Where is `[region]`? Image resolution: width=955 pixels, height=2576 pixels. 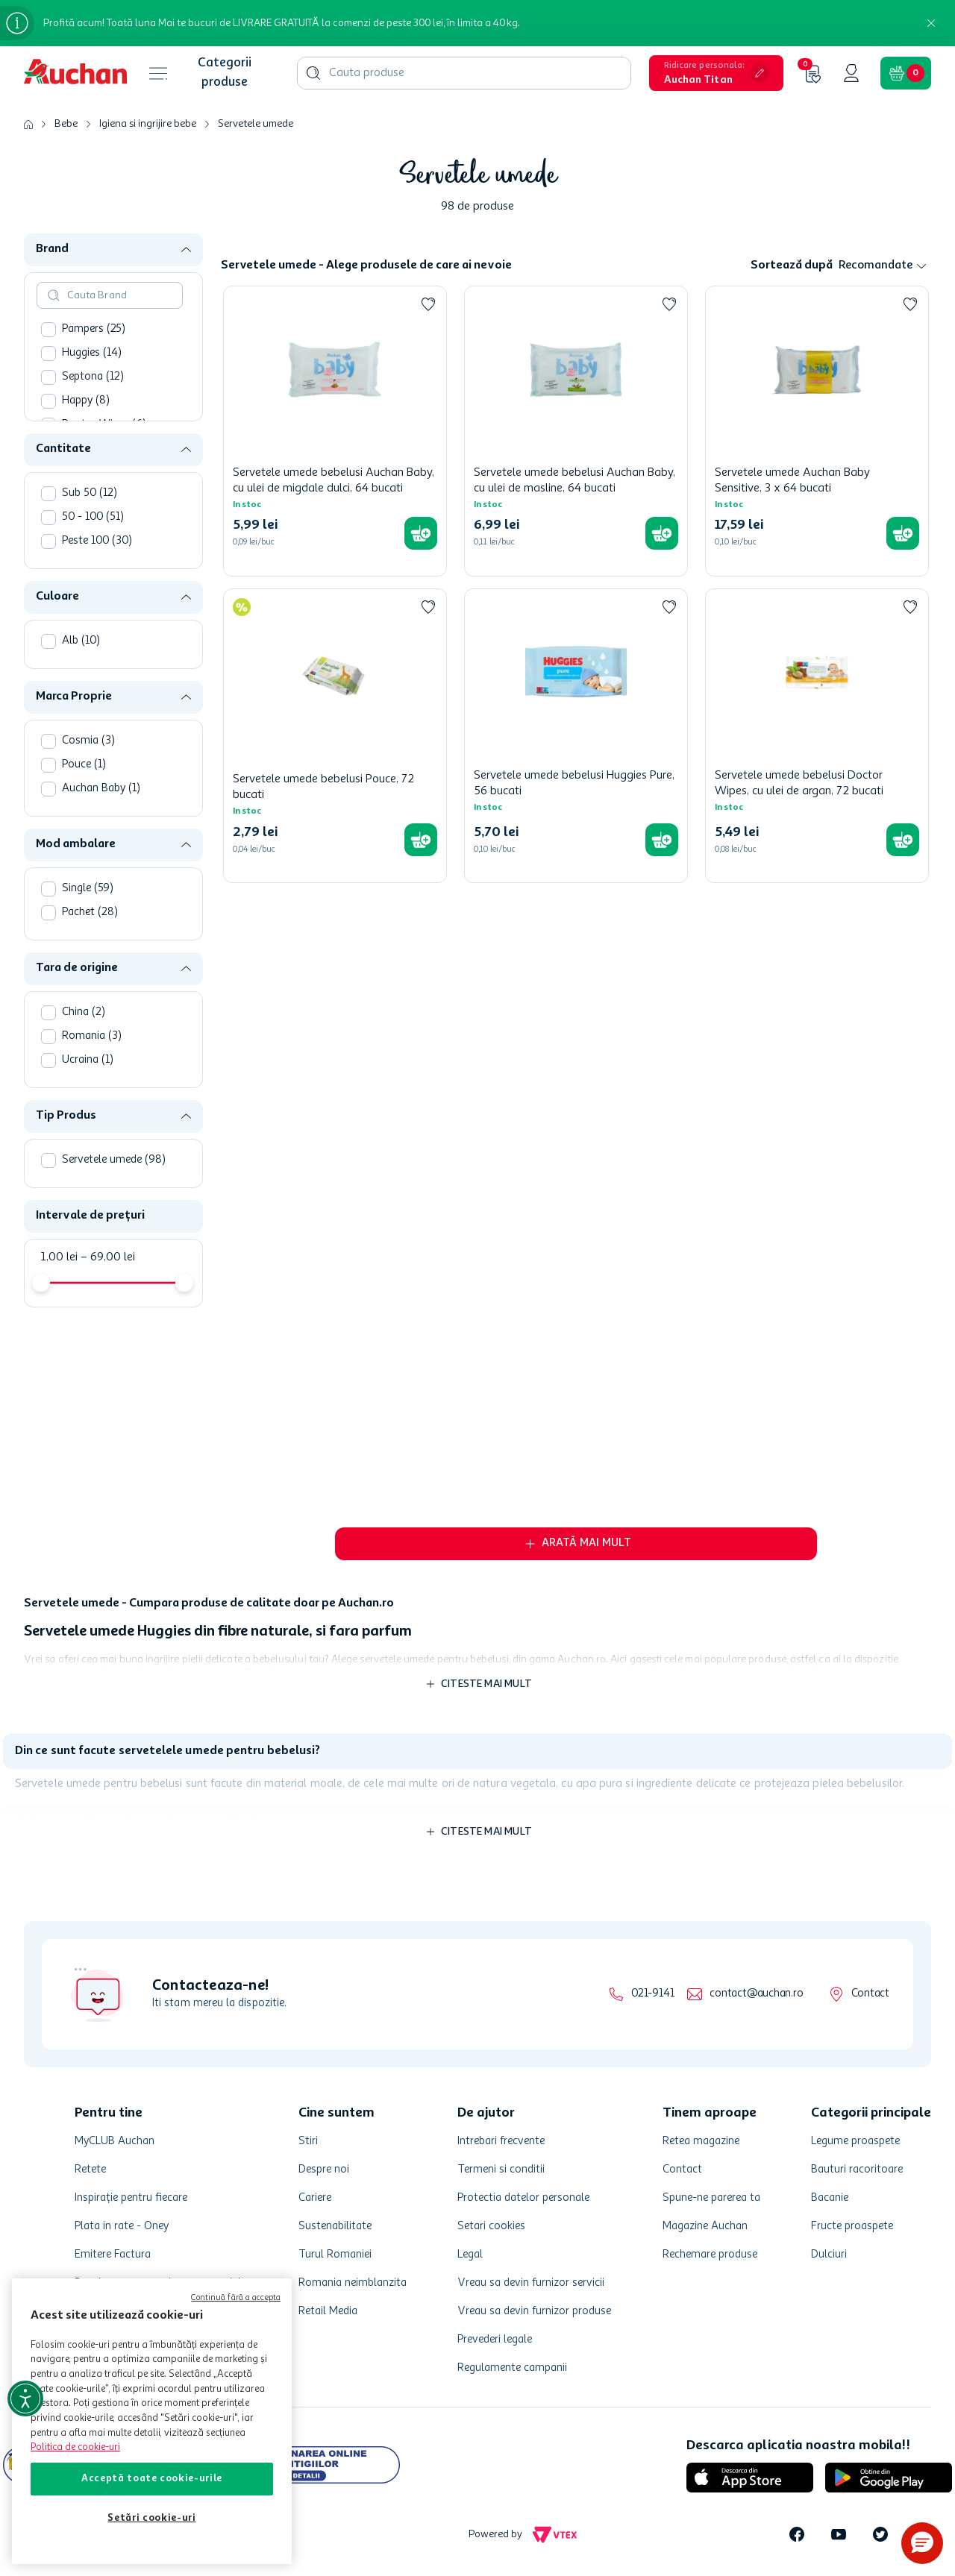
[region] is located at coordinates (152, 2421).